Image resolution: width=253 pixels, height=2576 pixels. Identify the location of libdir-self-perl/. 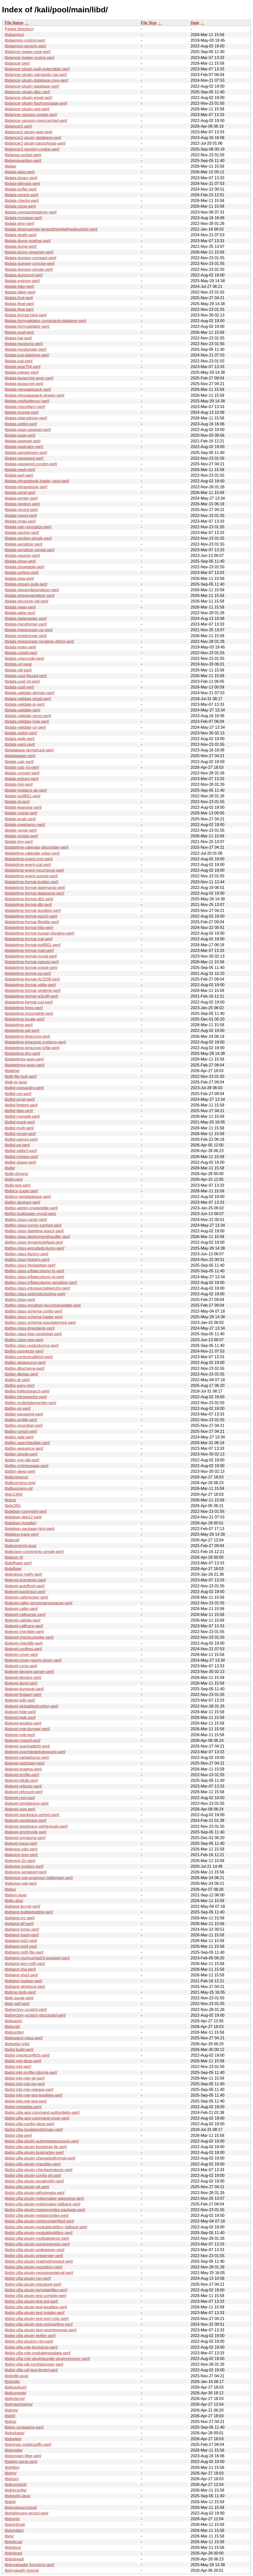
(17, 2004).